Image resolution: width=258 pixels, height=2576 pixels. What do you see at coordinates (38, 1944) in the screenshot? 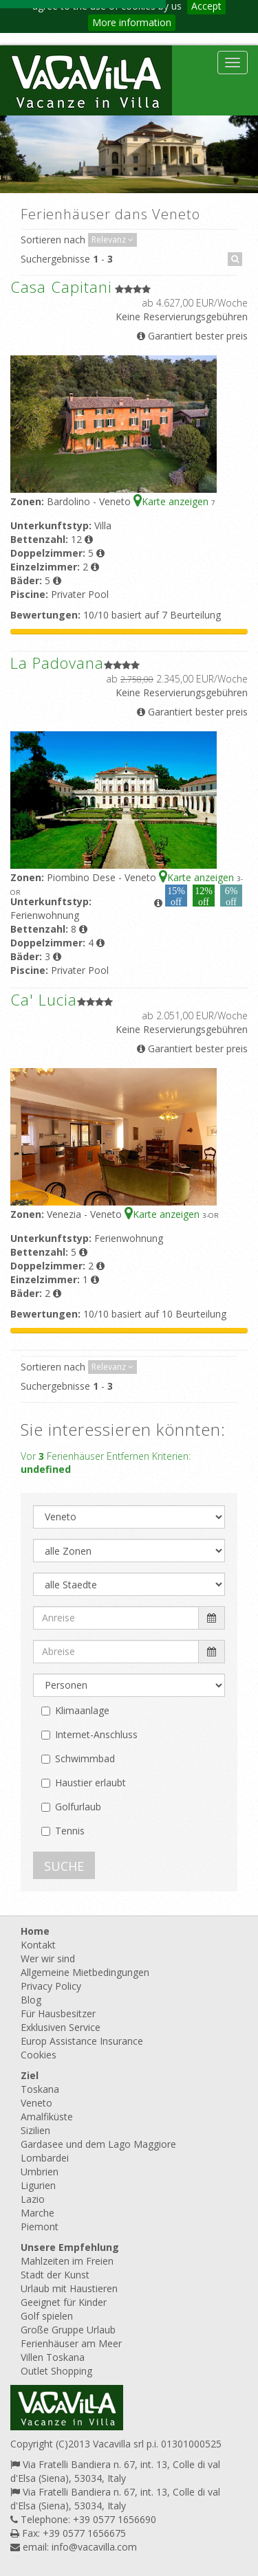
I see `Kontakt` at bounding box center [38, 1944].